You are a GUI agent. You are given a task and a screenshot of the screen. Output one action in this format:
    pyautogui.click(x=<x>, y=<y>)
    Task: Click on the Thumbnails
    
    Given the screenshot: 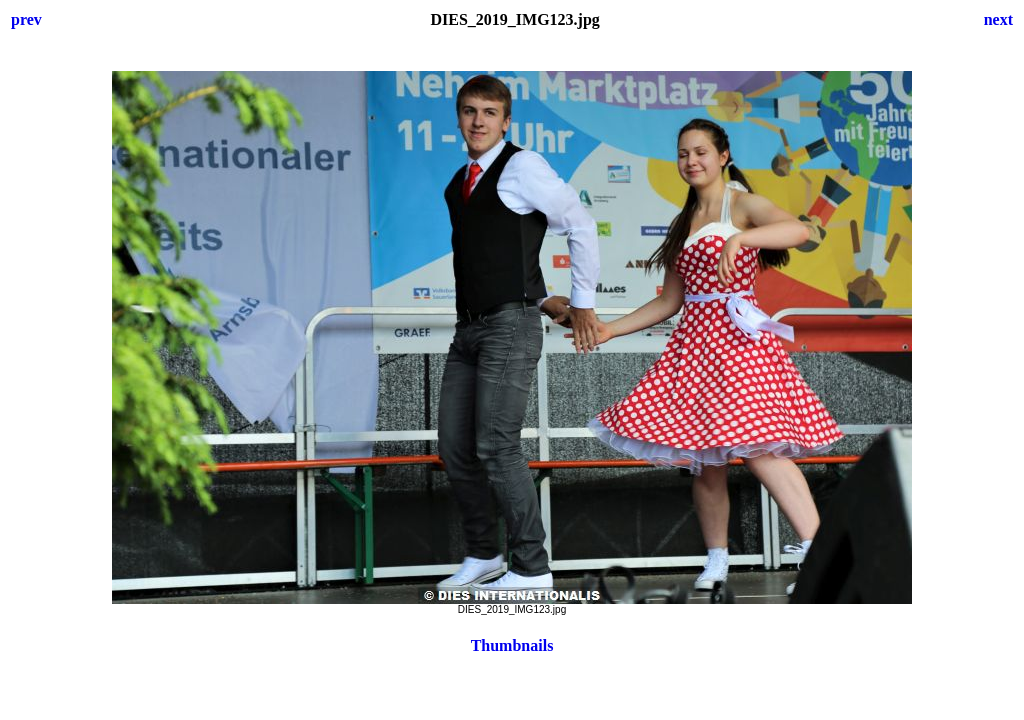 What is the action you would take?
    pyautogui.click(x=512, y=645)
    